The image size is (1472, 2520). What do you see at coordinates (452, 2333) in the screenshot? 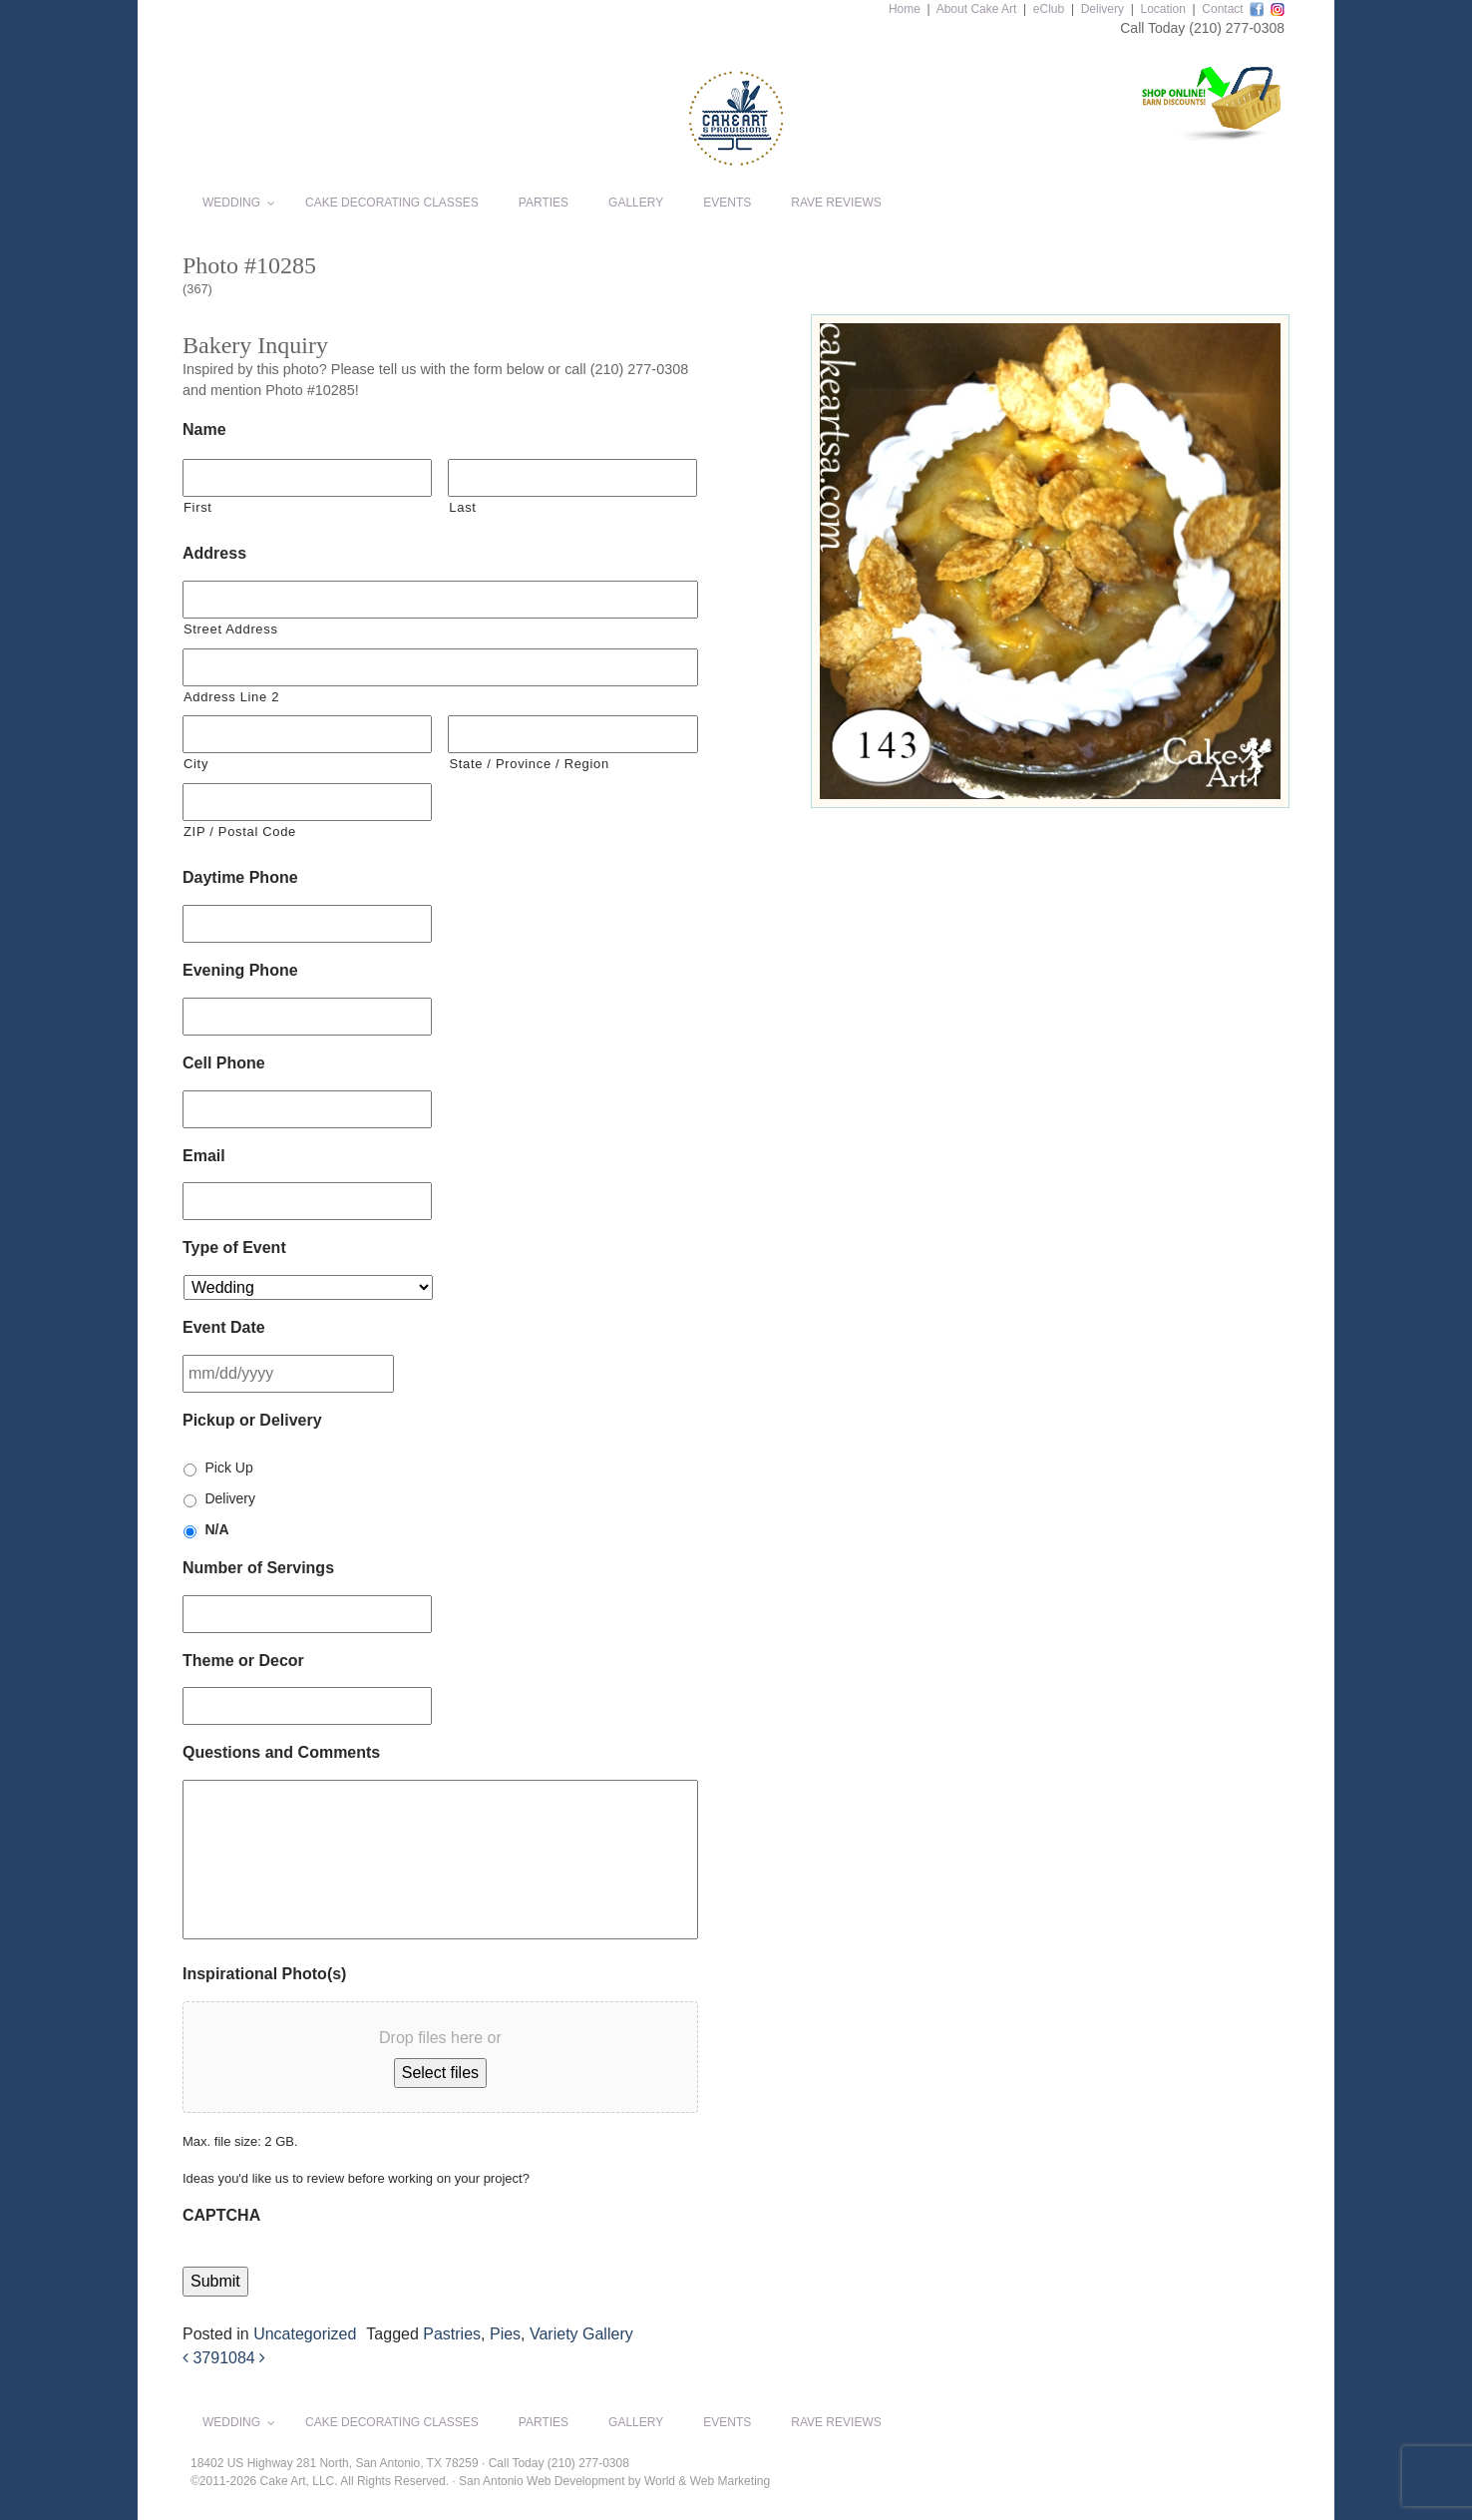
I see `Pastries` at bounding box center [452, 2333].